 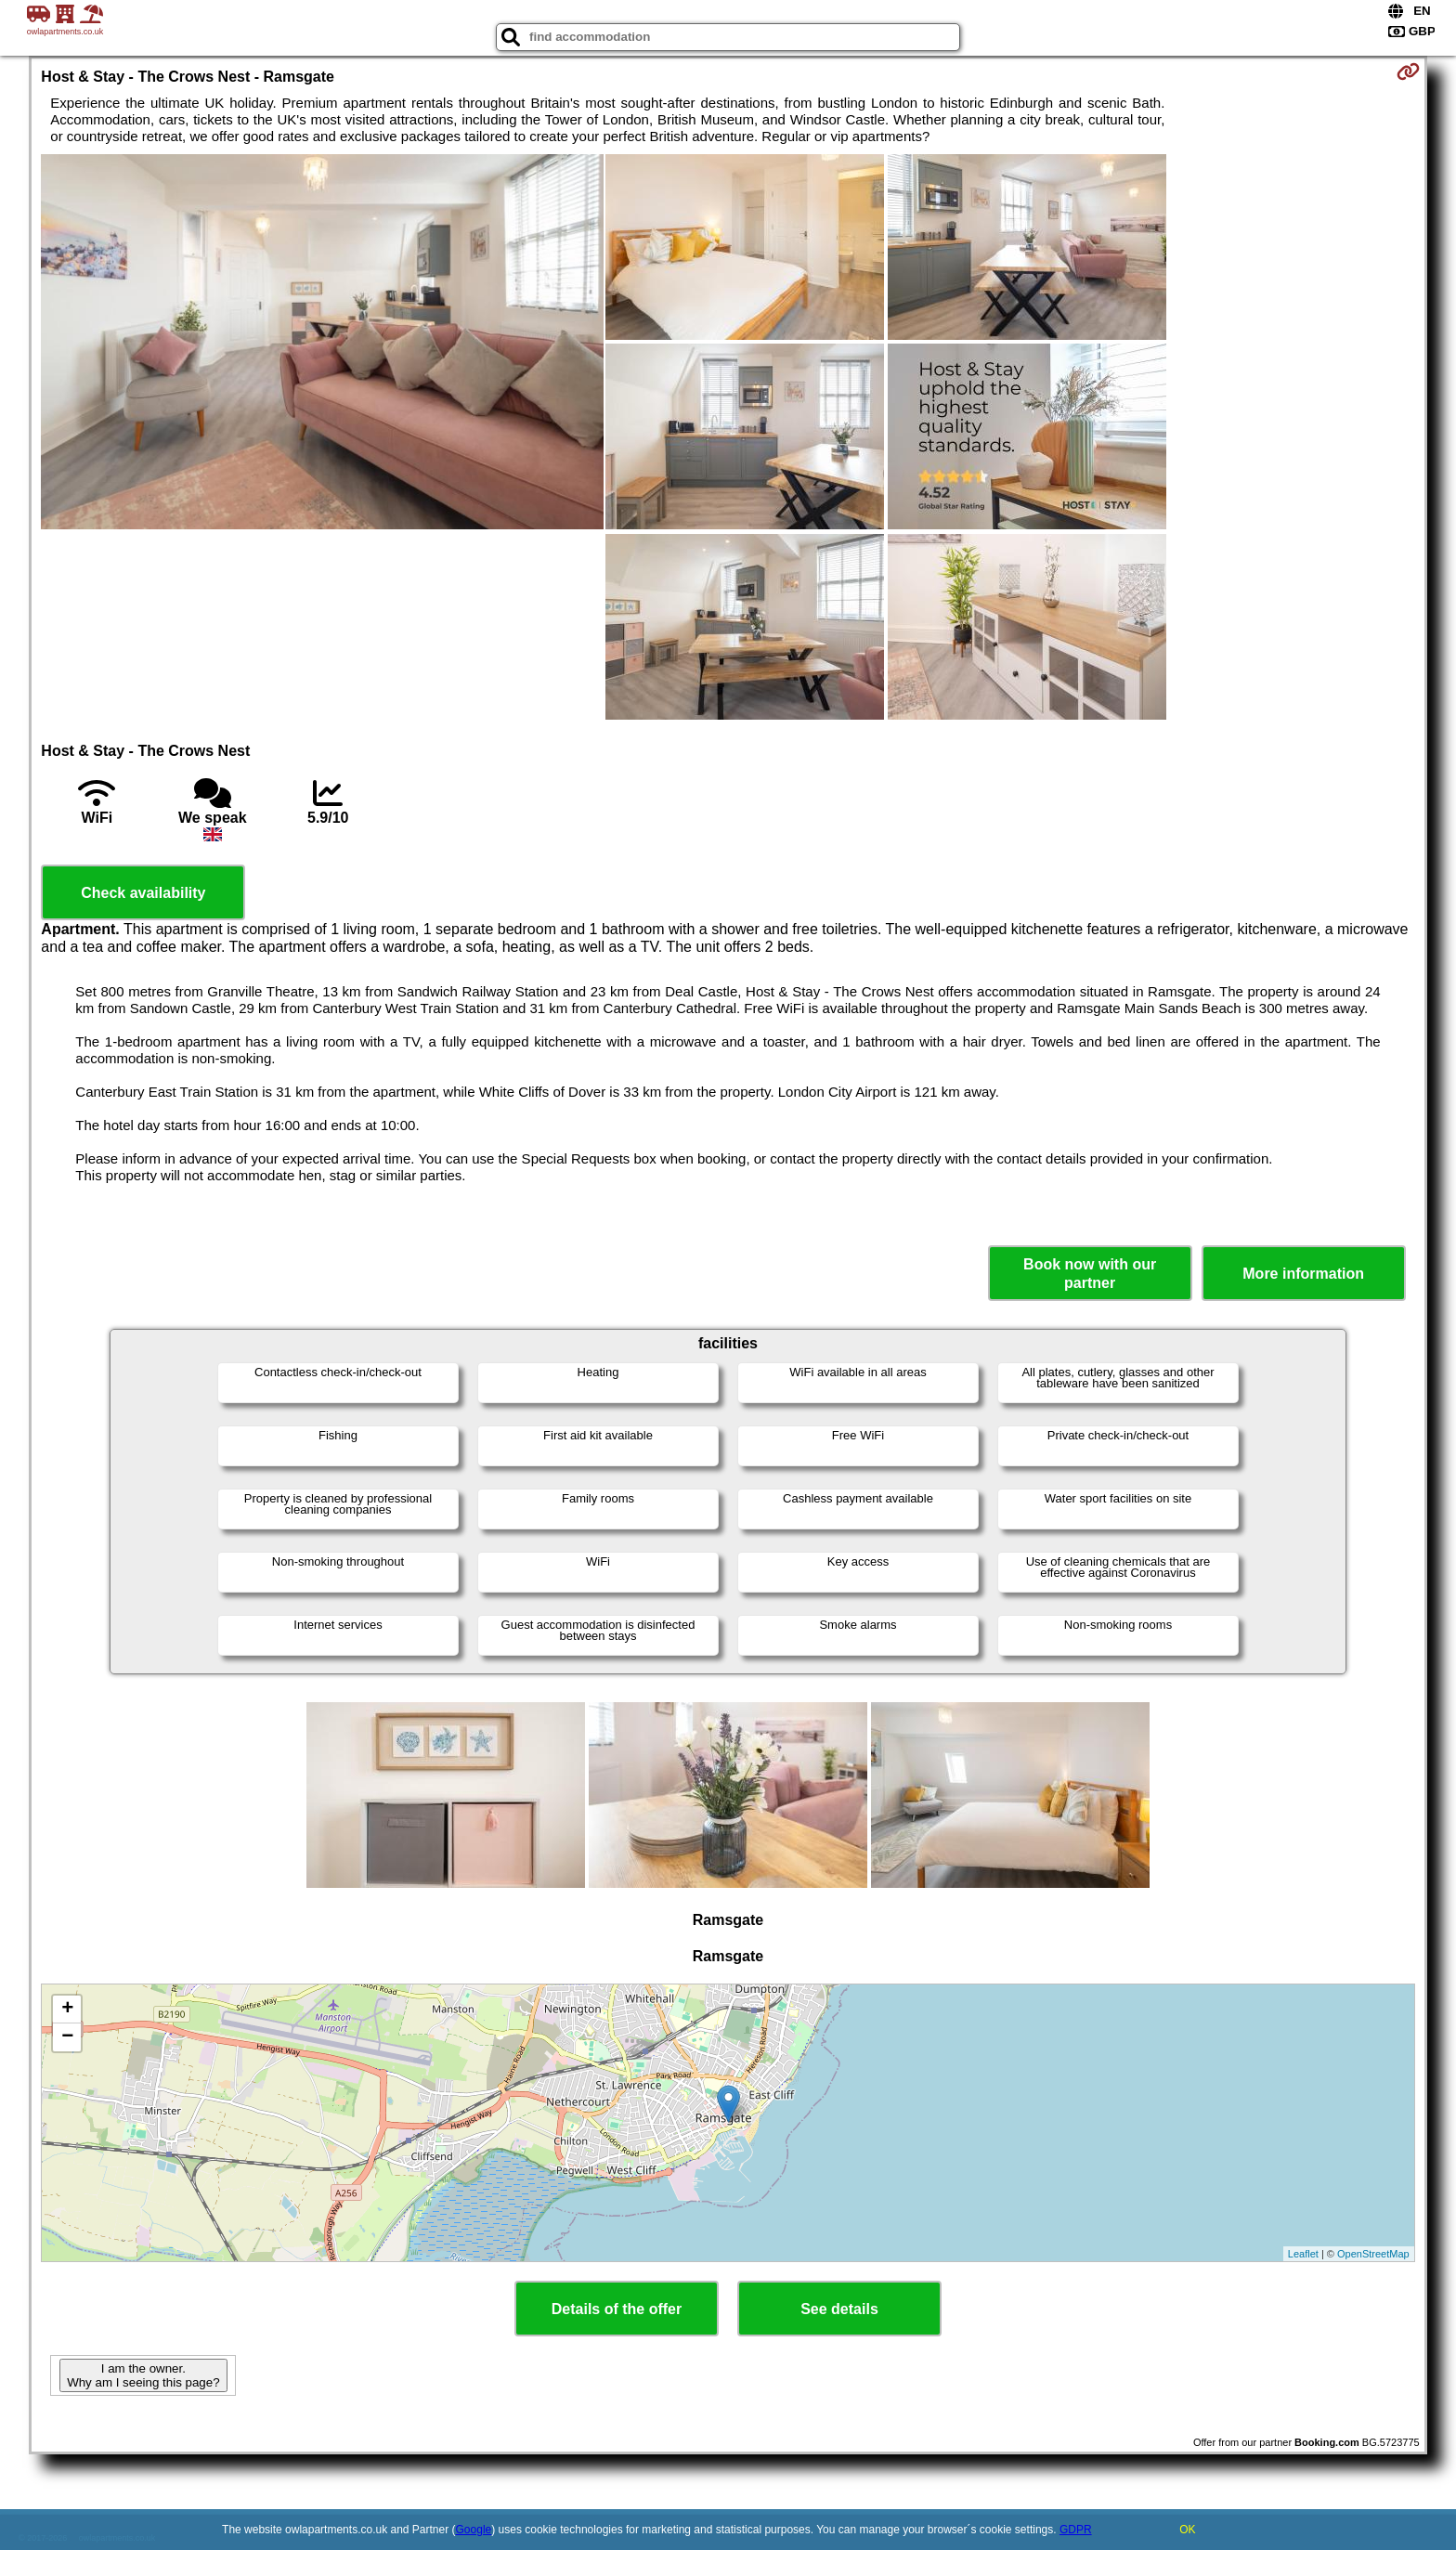 I want to click on − [button], so click(x=67, y=2037).